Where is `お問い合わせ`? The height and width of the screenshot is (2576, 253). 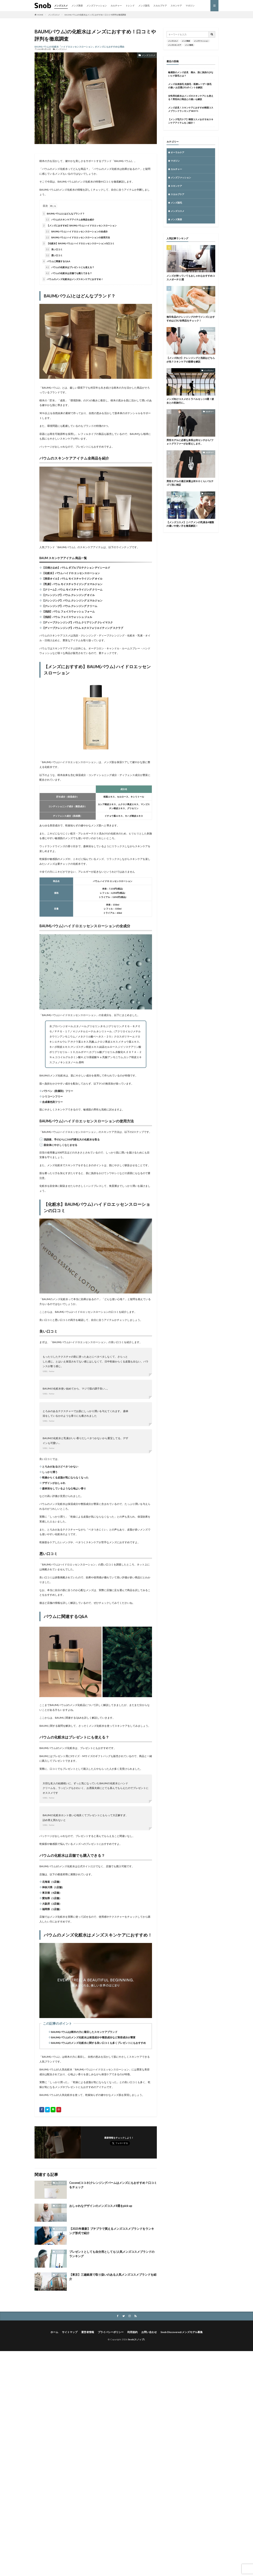 お問い合わせ is located at coordinates (149, 2332).